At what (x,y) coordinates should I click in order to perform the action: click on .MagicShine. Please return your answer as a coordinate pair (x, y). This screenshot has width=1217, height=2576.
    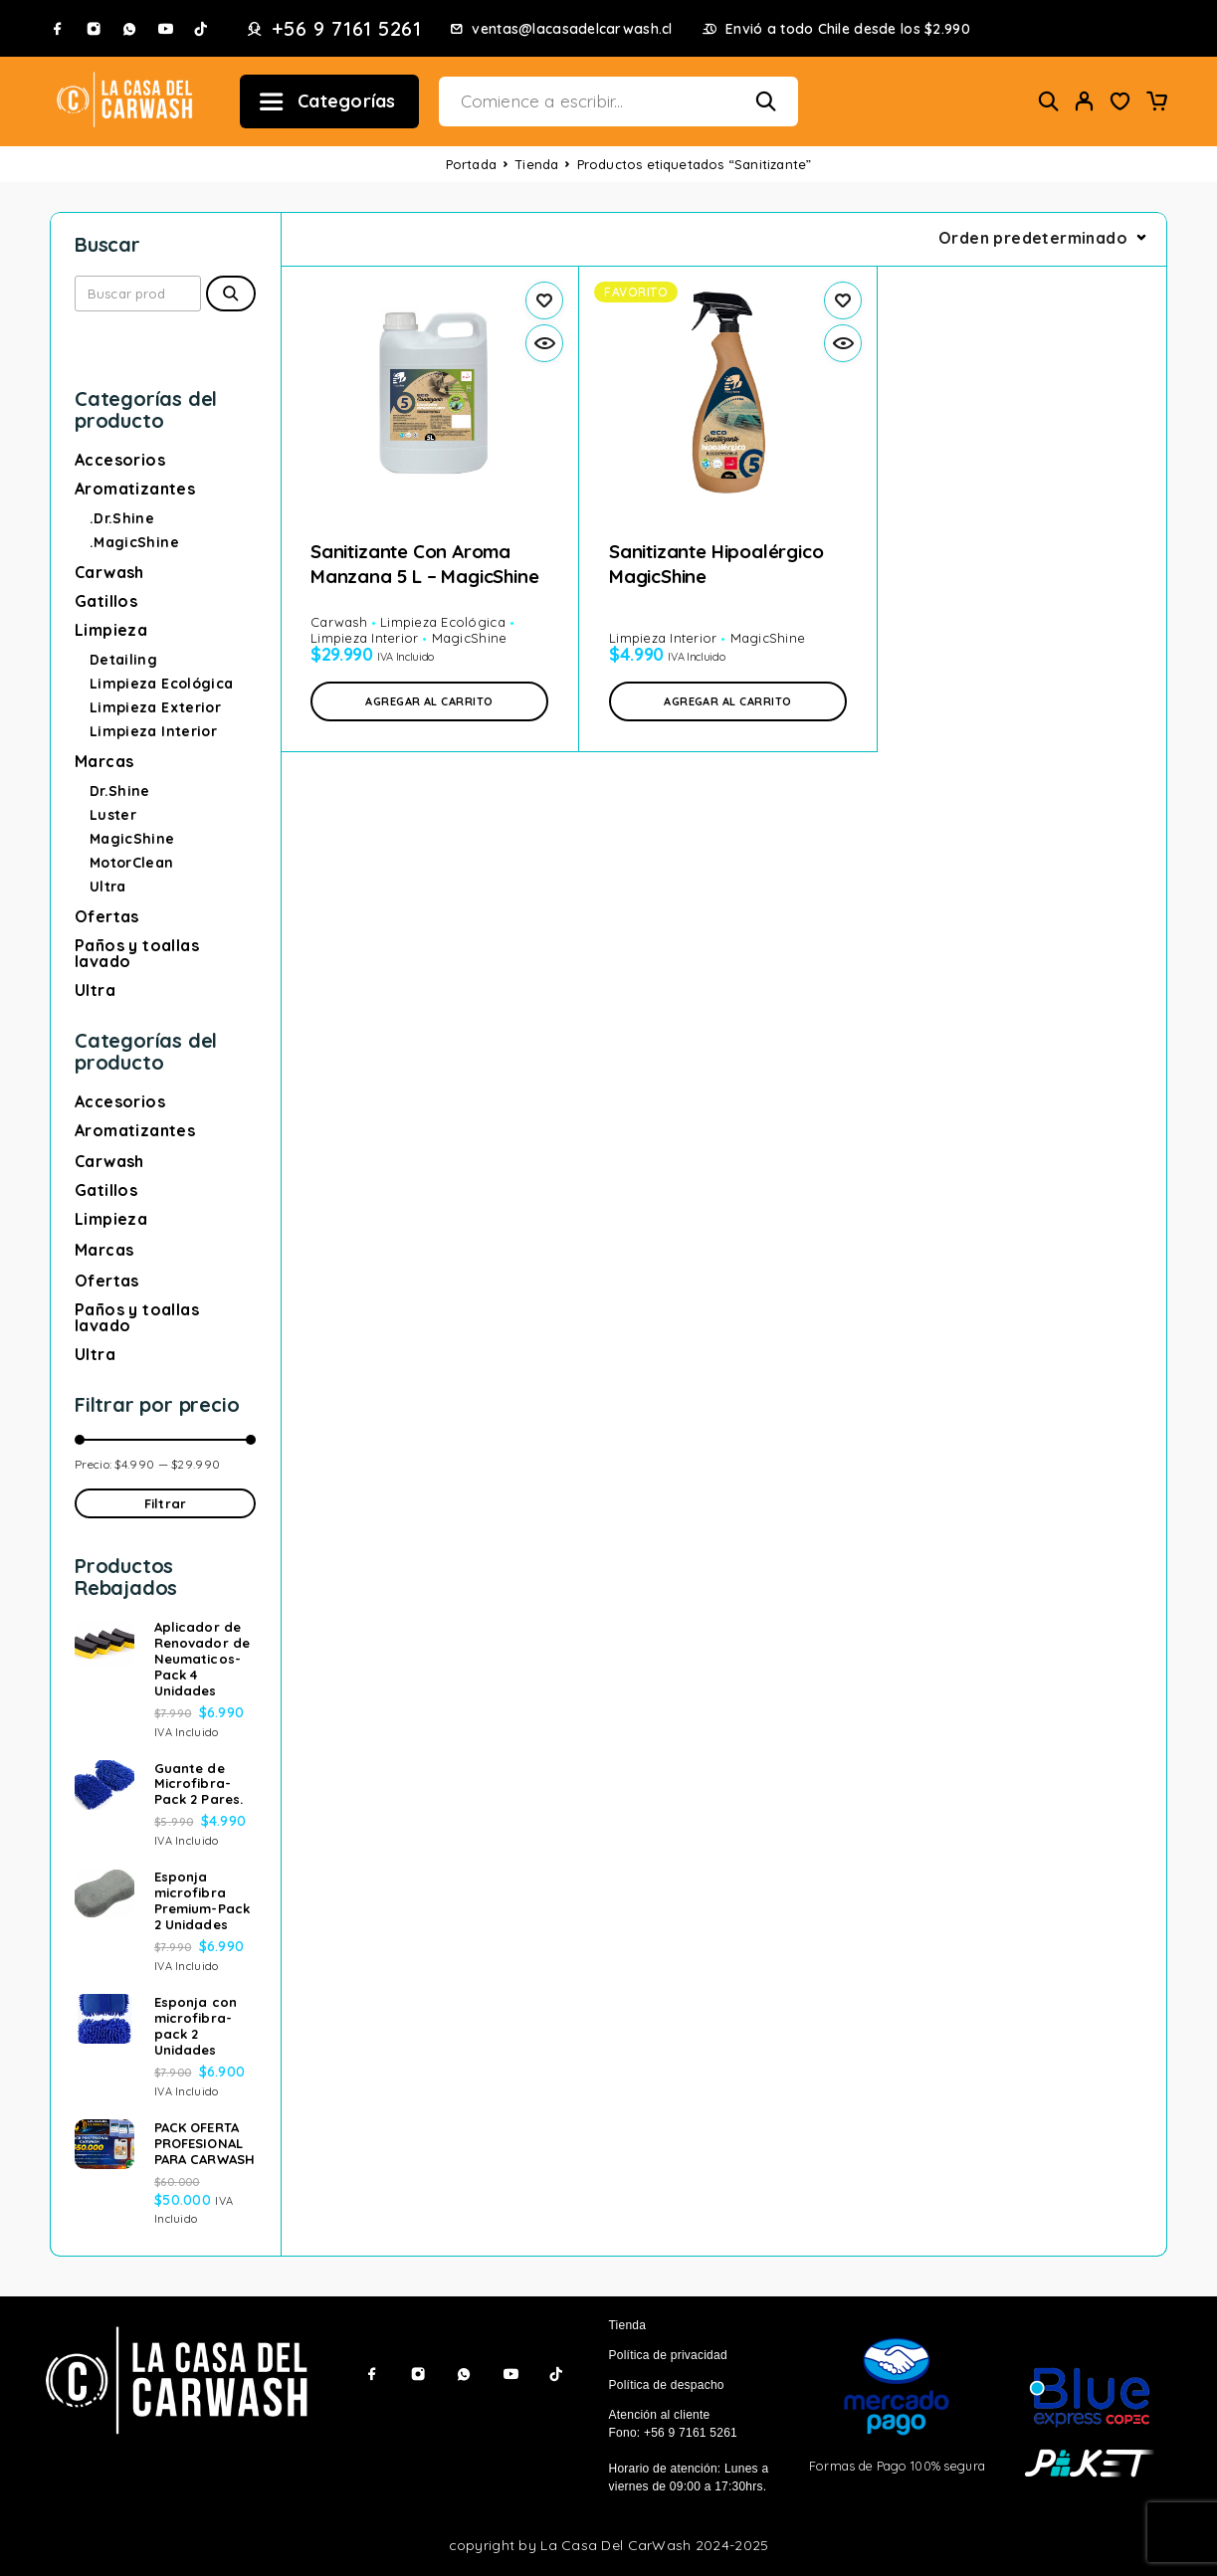
    Looking at the image, I should click on (134, 542).